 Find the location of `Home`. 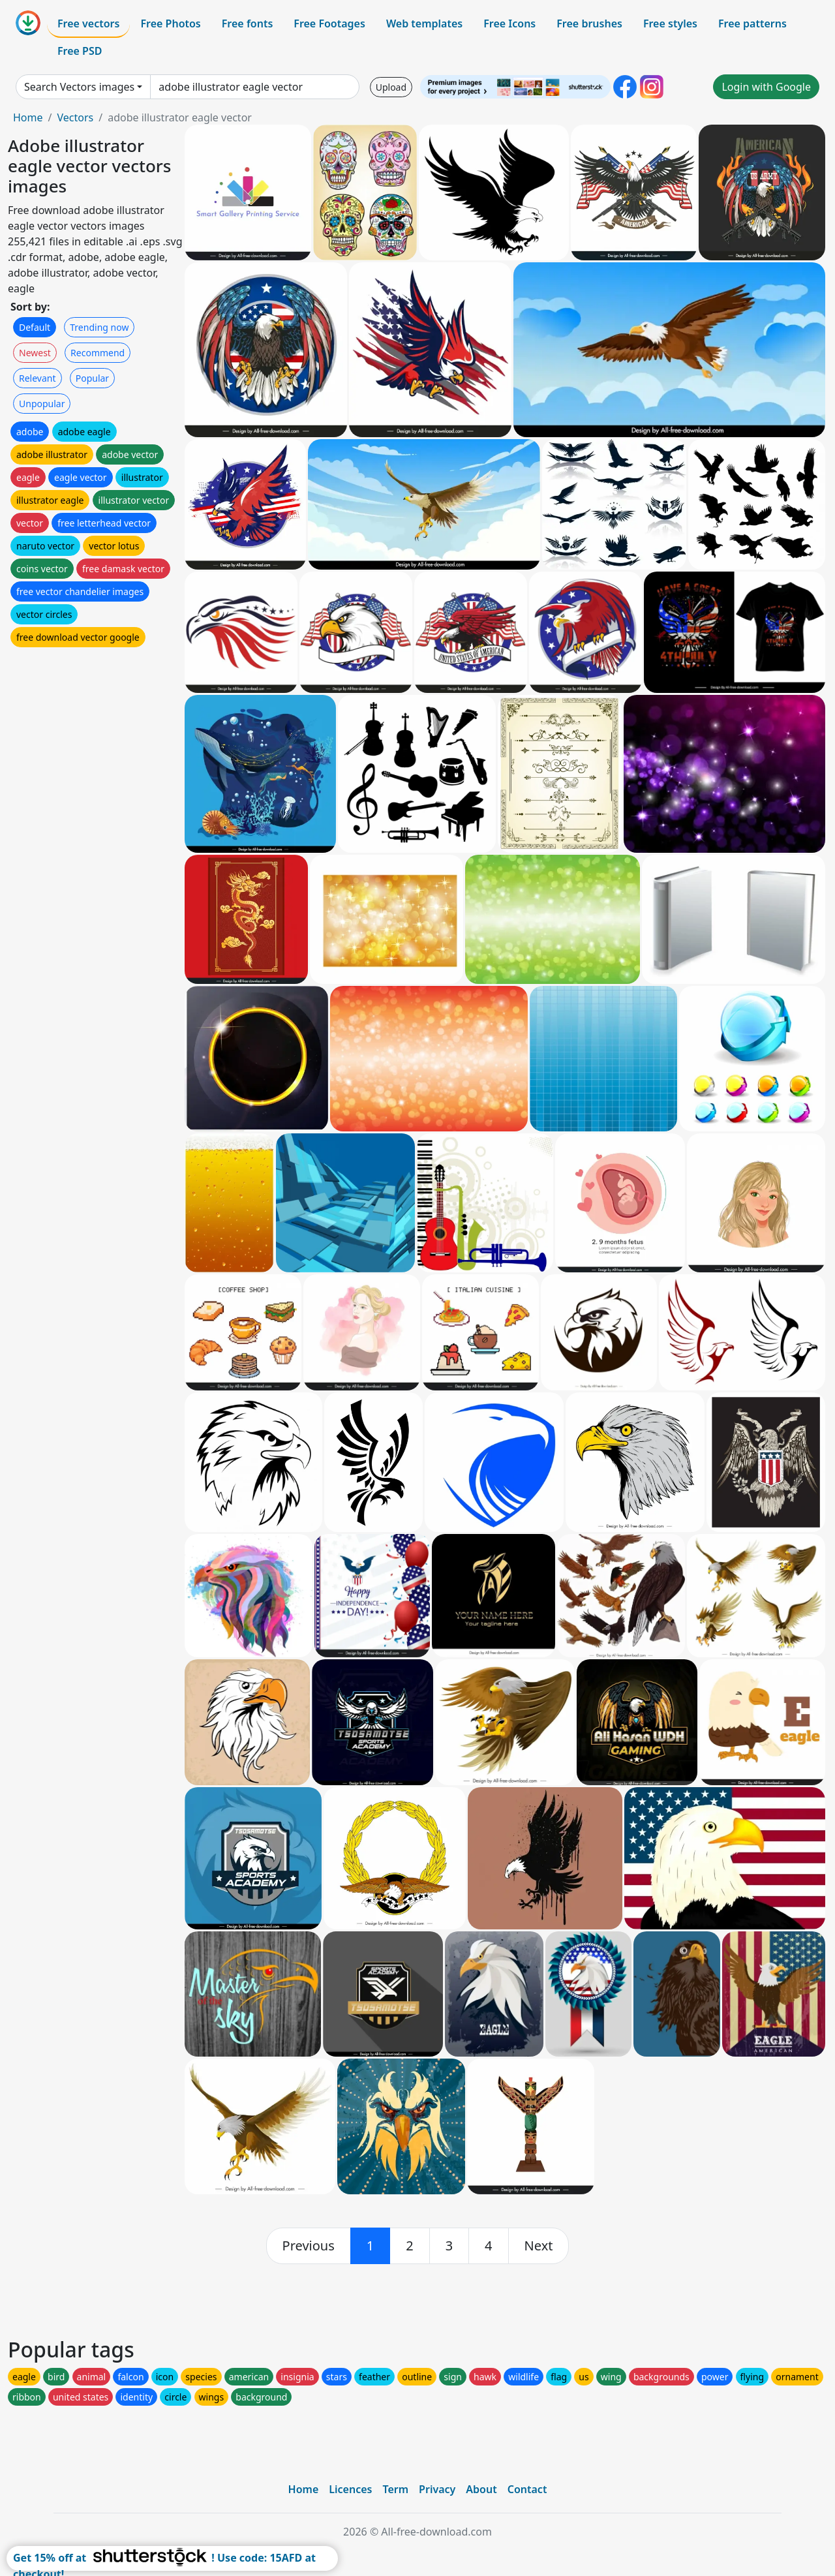

Home is located at coordinates (28, 117).